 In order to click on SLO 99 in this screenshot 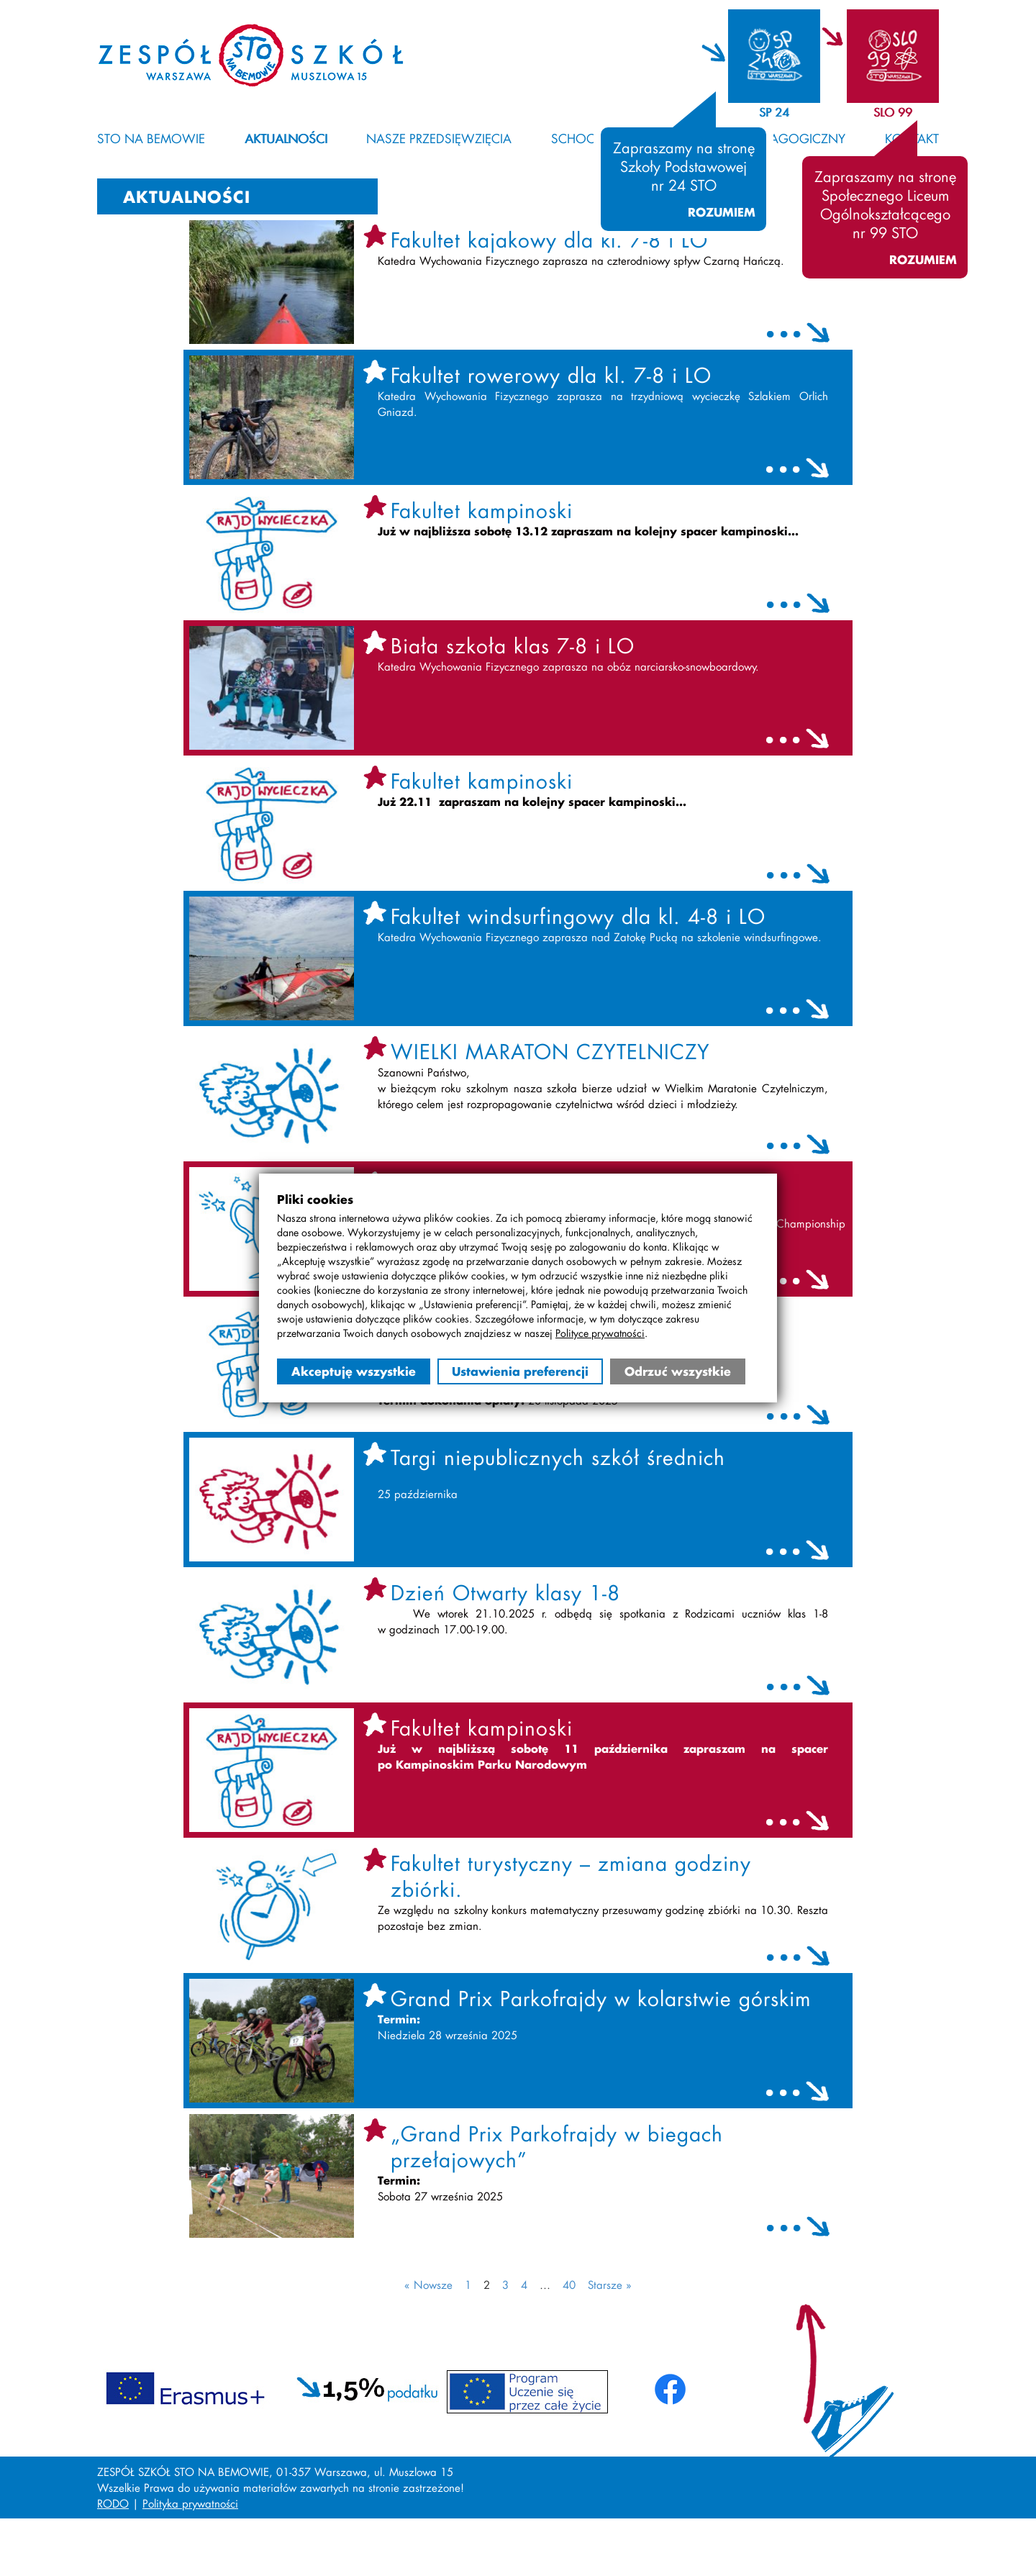, I will do `click(892, 111)`.